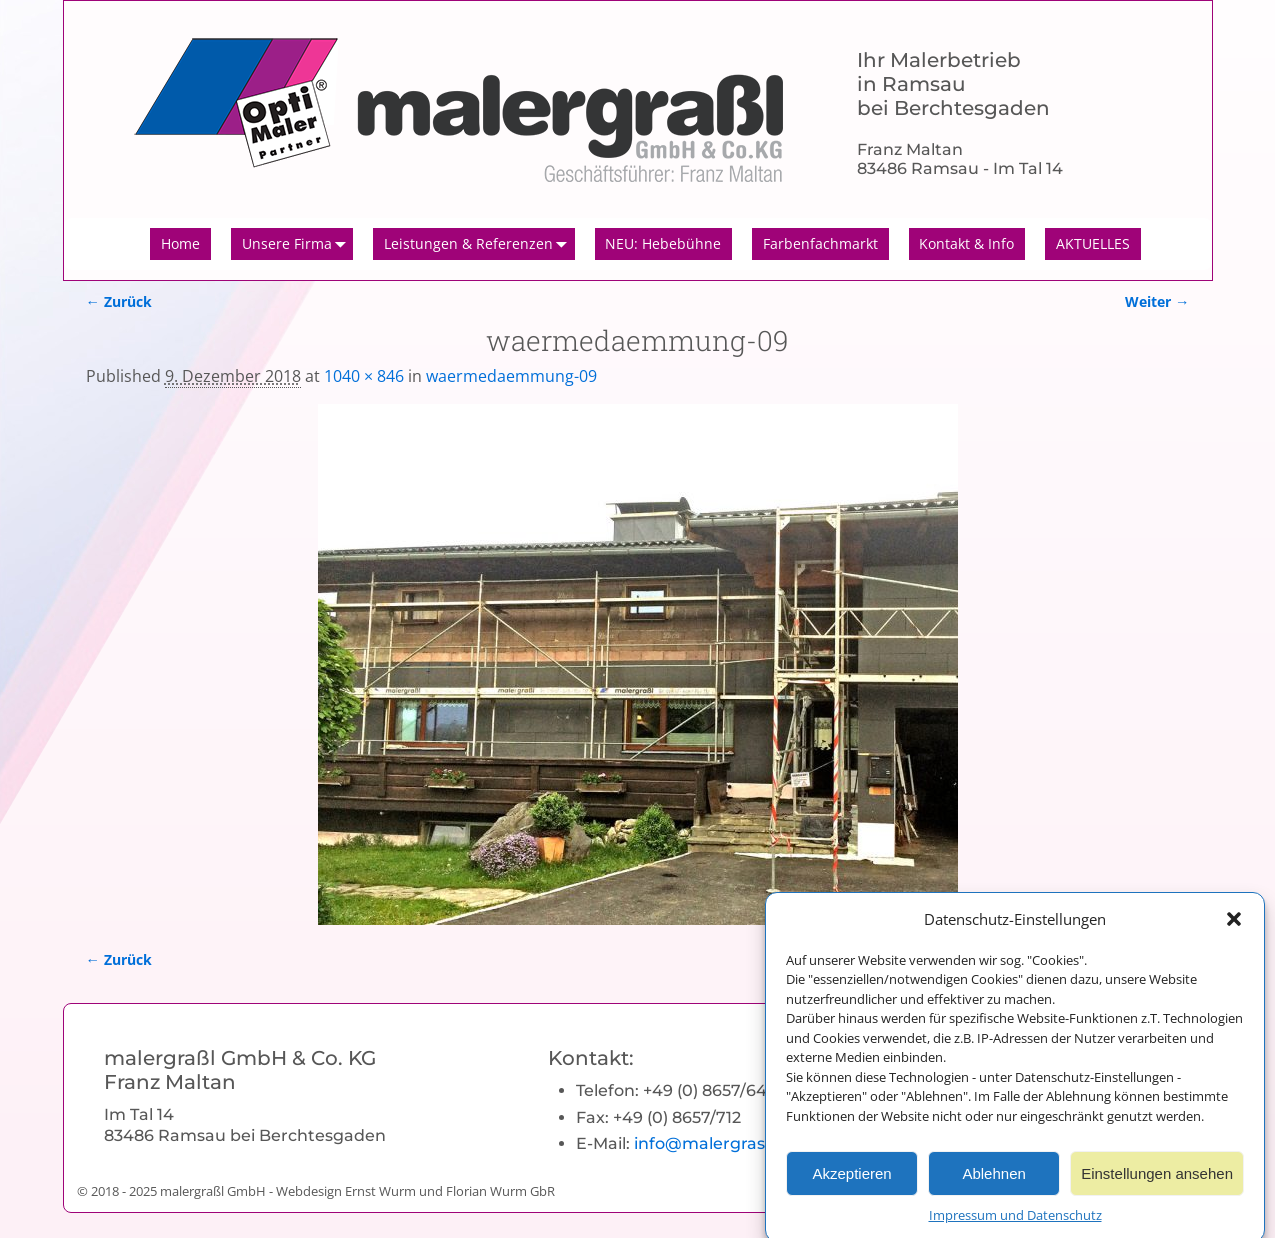 The width and height of the screenshot is (1275, 1238). I want to click on Leistungen & Referenzen, so click(479, 244).